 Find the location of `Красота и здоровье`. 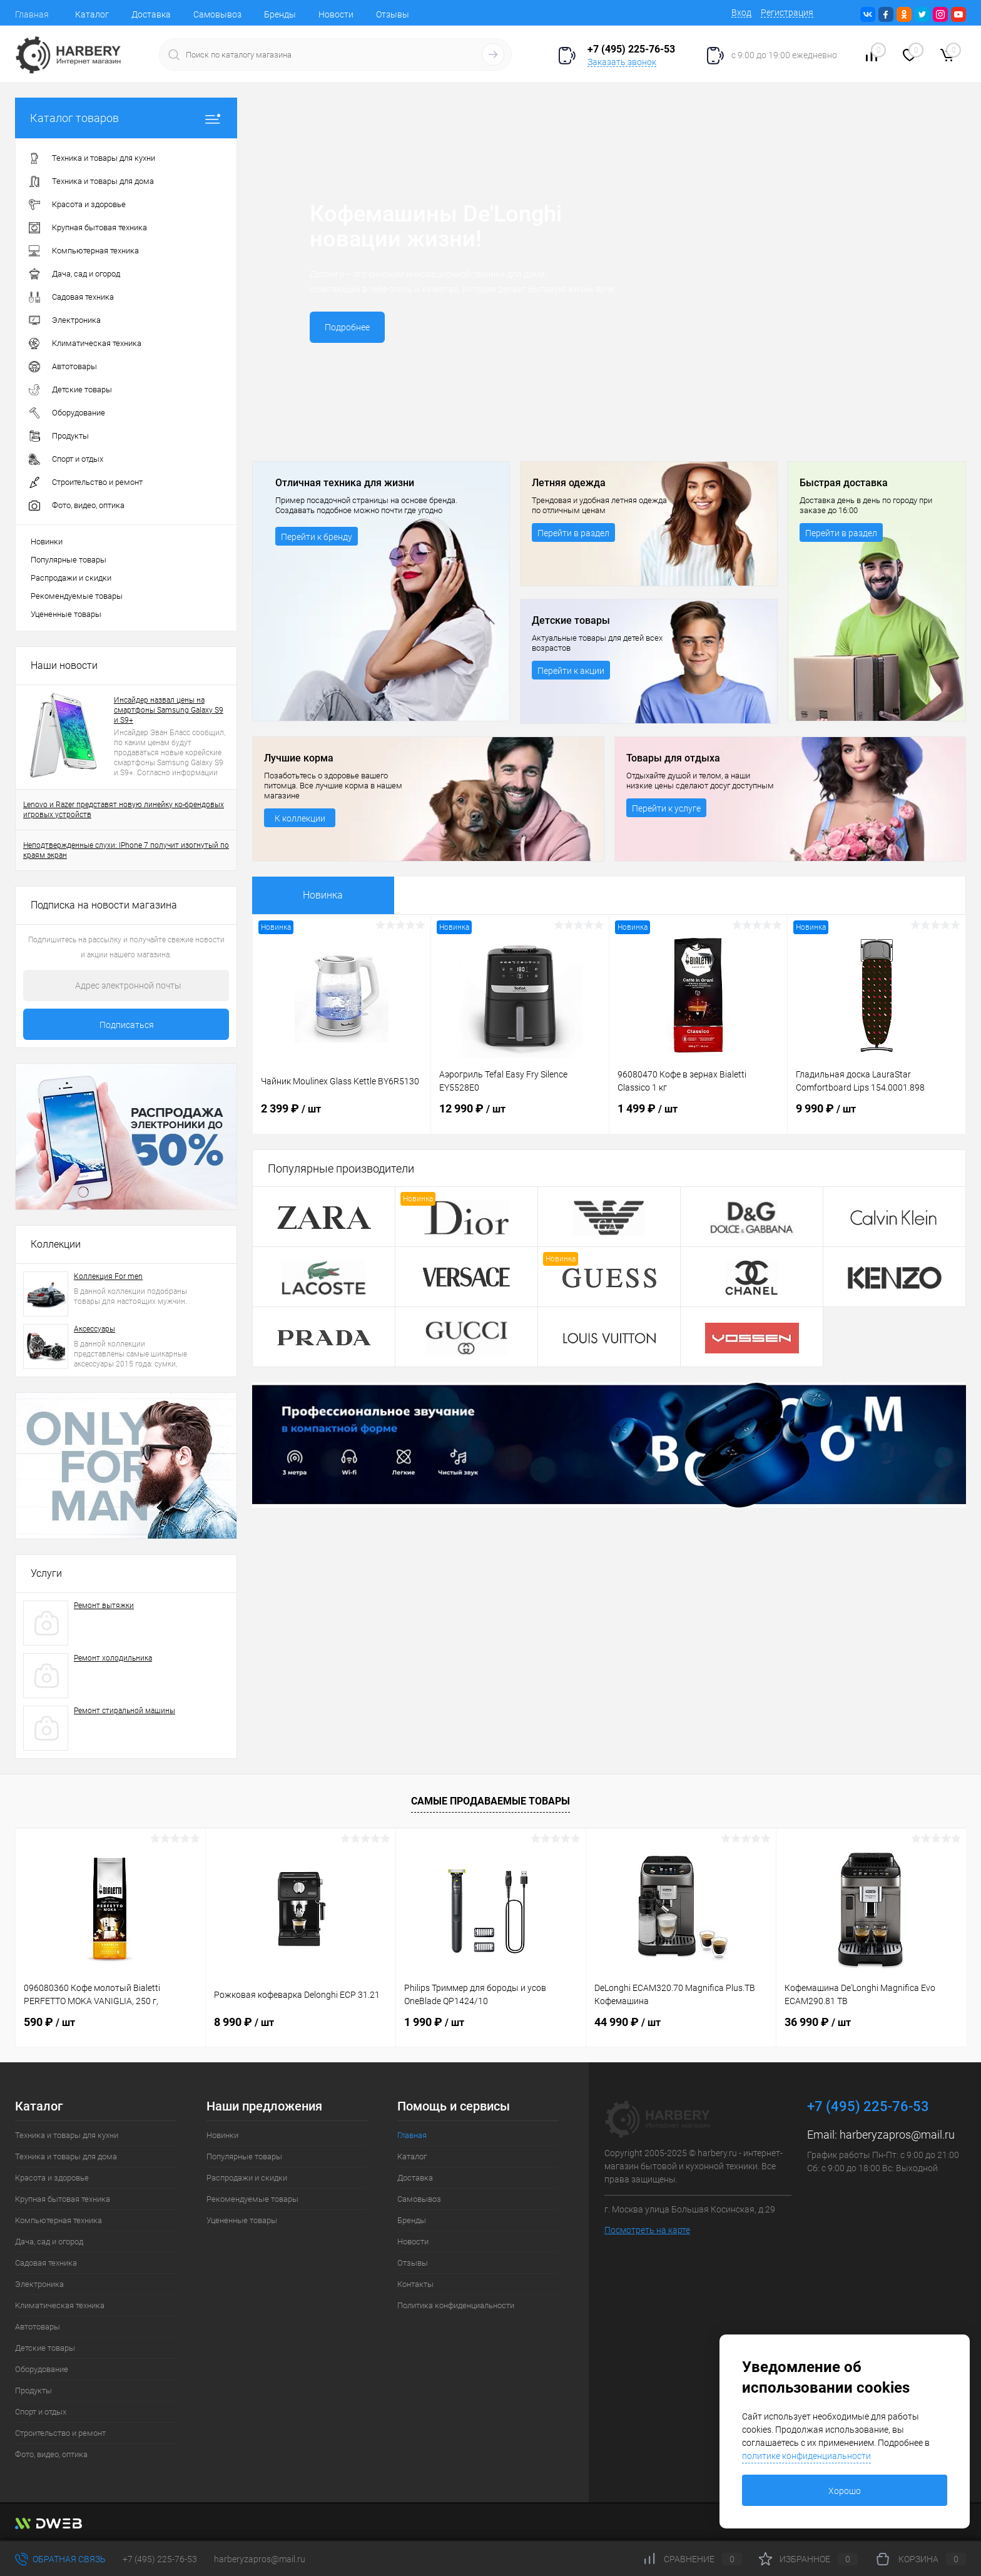

Красота и здоровье is located at coordinates (52, 2177).